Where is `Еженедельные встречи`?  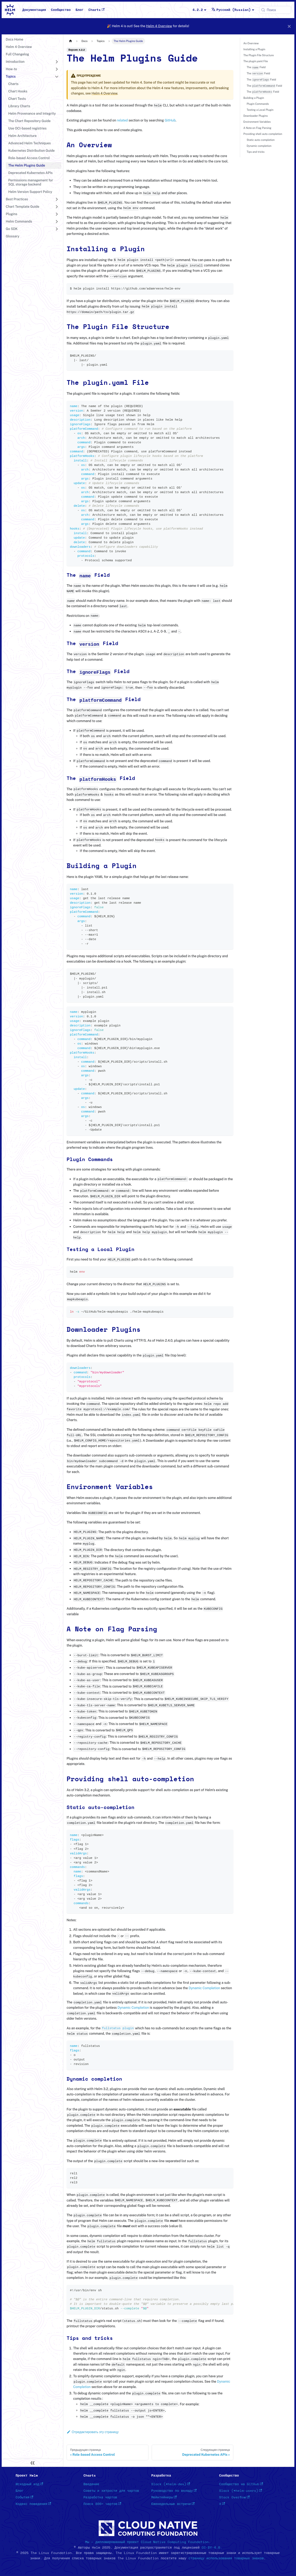
Еженедельные встречи is located at coordinates (173, 2504).